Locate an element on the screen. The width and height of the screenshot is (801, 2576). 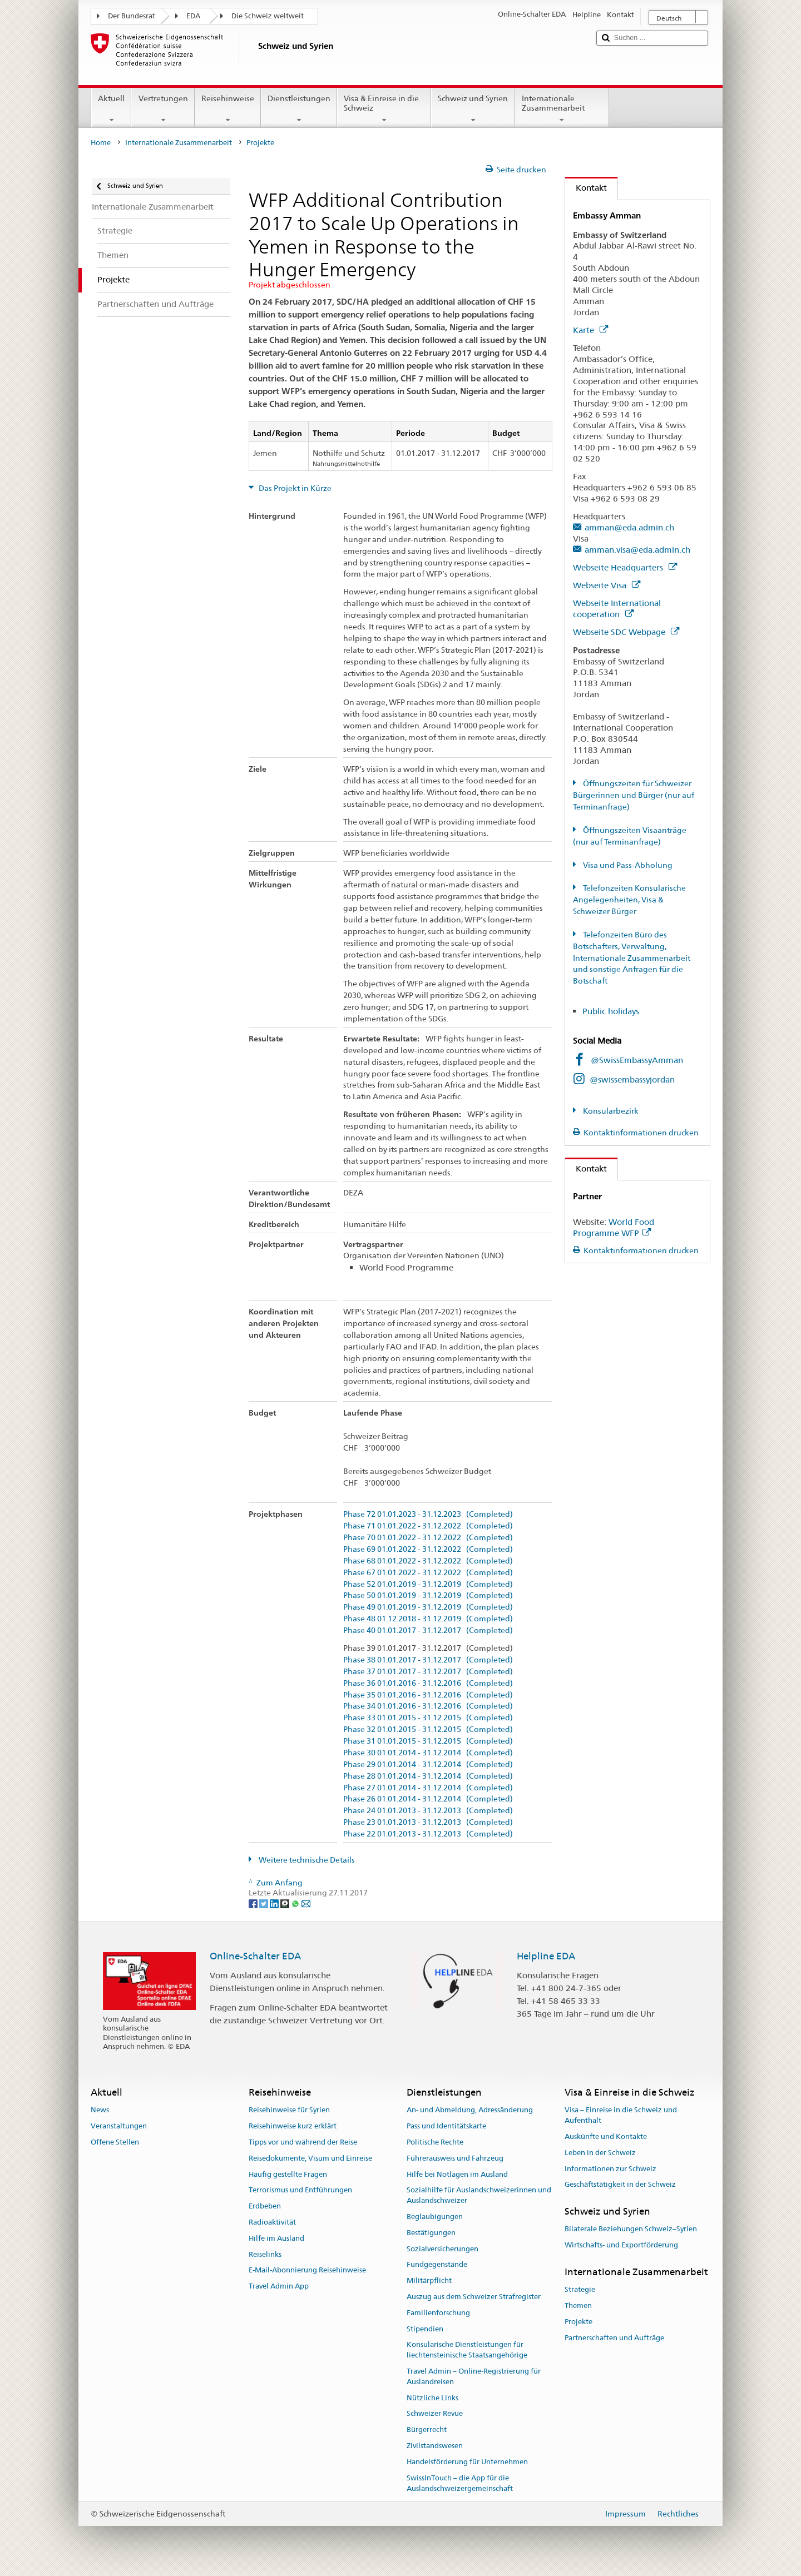
Veranstaltungen is located at coordinates (119, 2126).